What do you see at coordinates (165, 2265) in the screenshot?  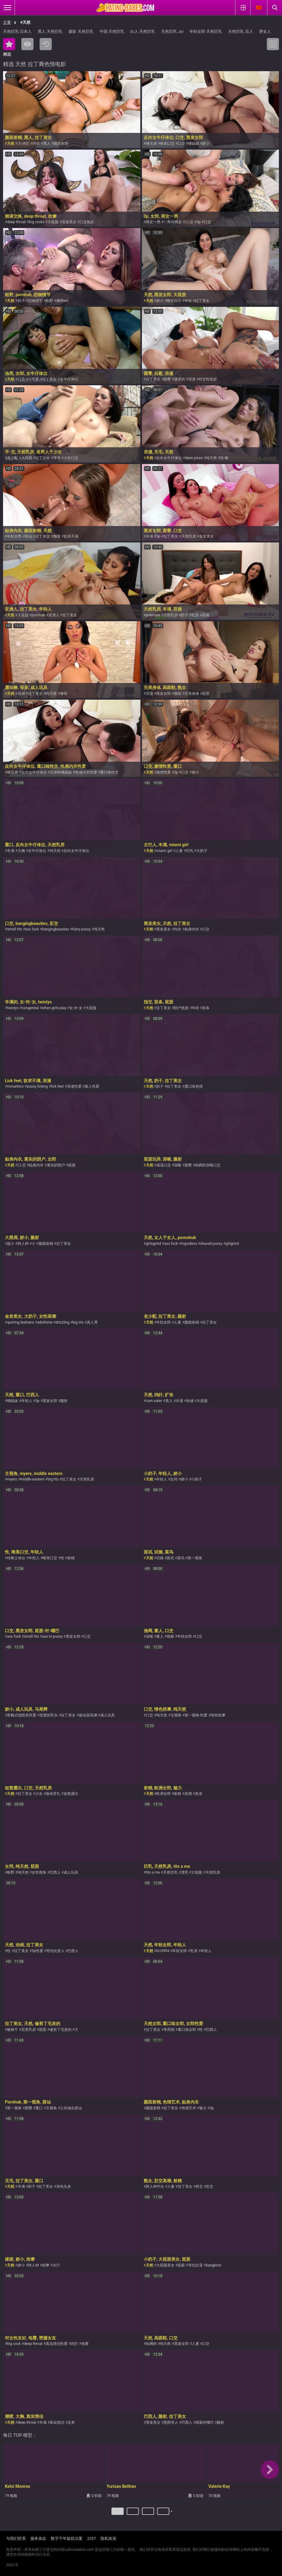 I see `大屁股美女` at bounding box center [165, 2265].